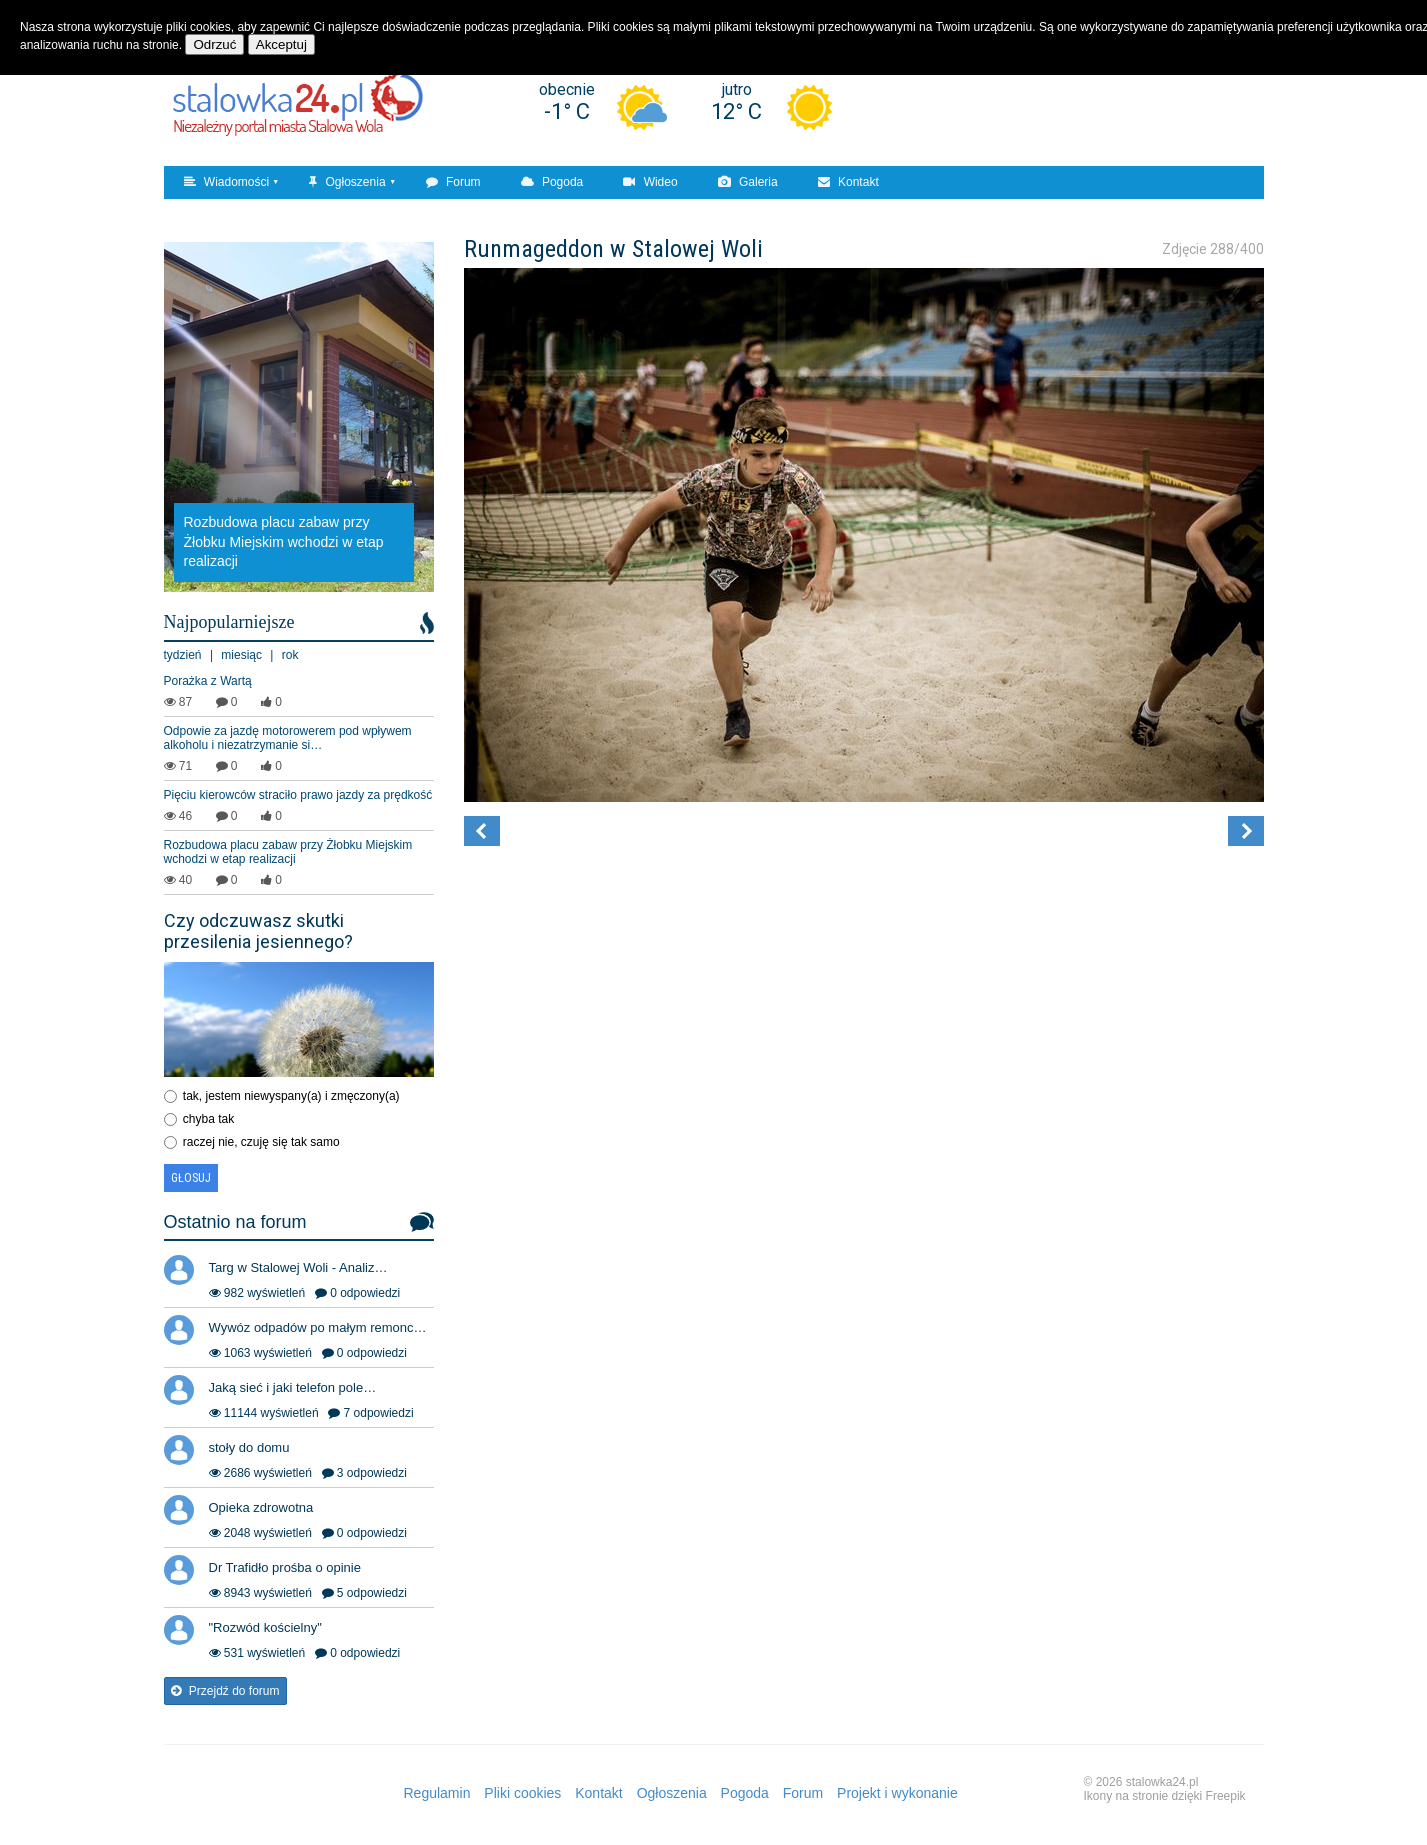 The width and height of the screenshot is (1427, 1845). Describe the element at coordinates (225, 1691) in the screenshot. I see `Przejdź do forum [button]` at that location.